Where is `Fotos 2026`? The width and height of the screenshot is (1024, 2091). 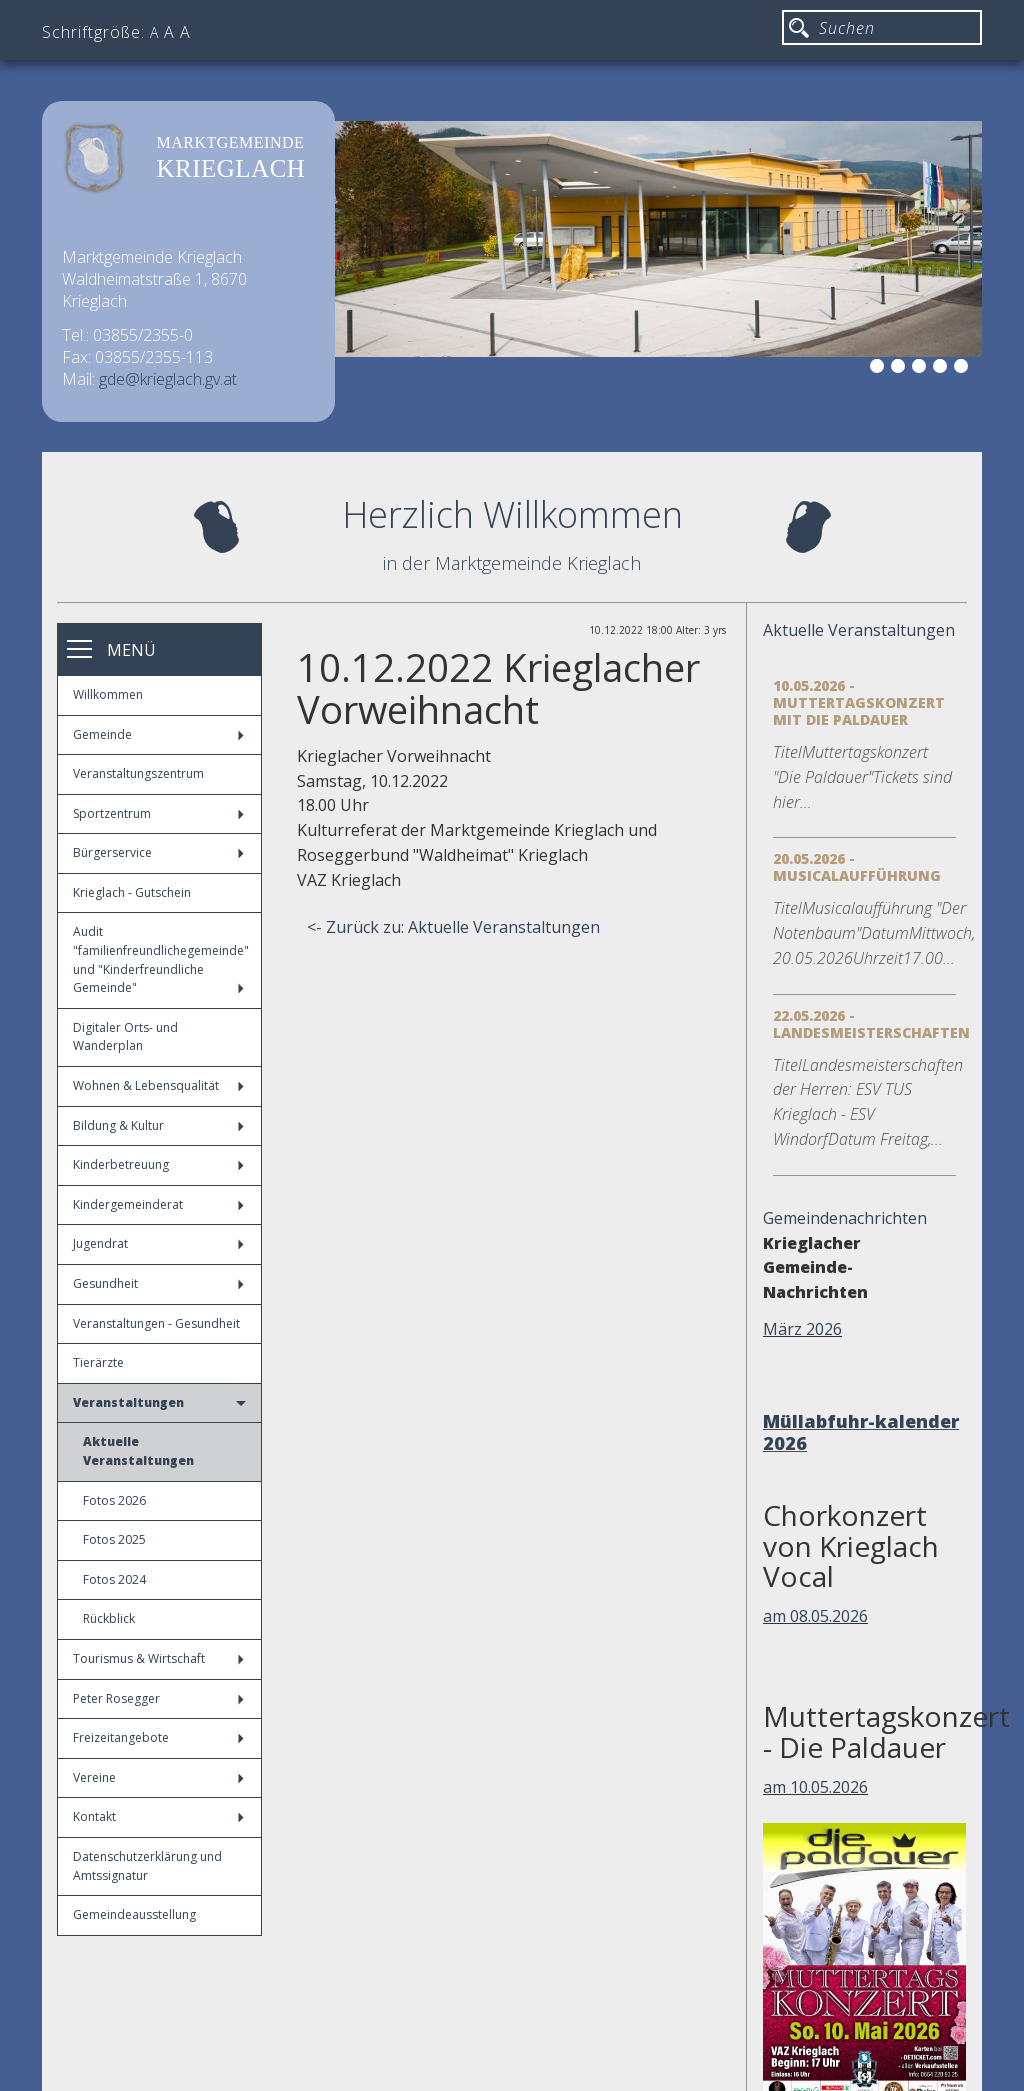 Fotos 2026 is located at coordinates (114, 1500).